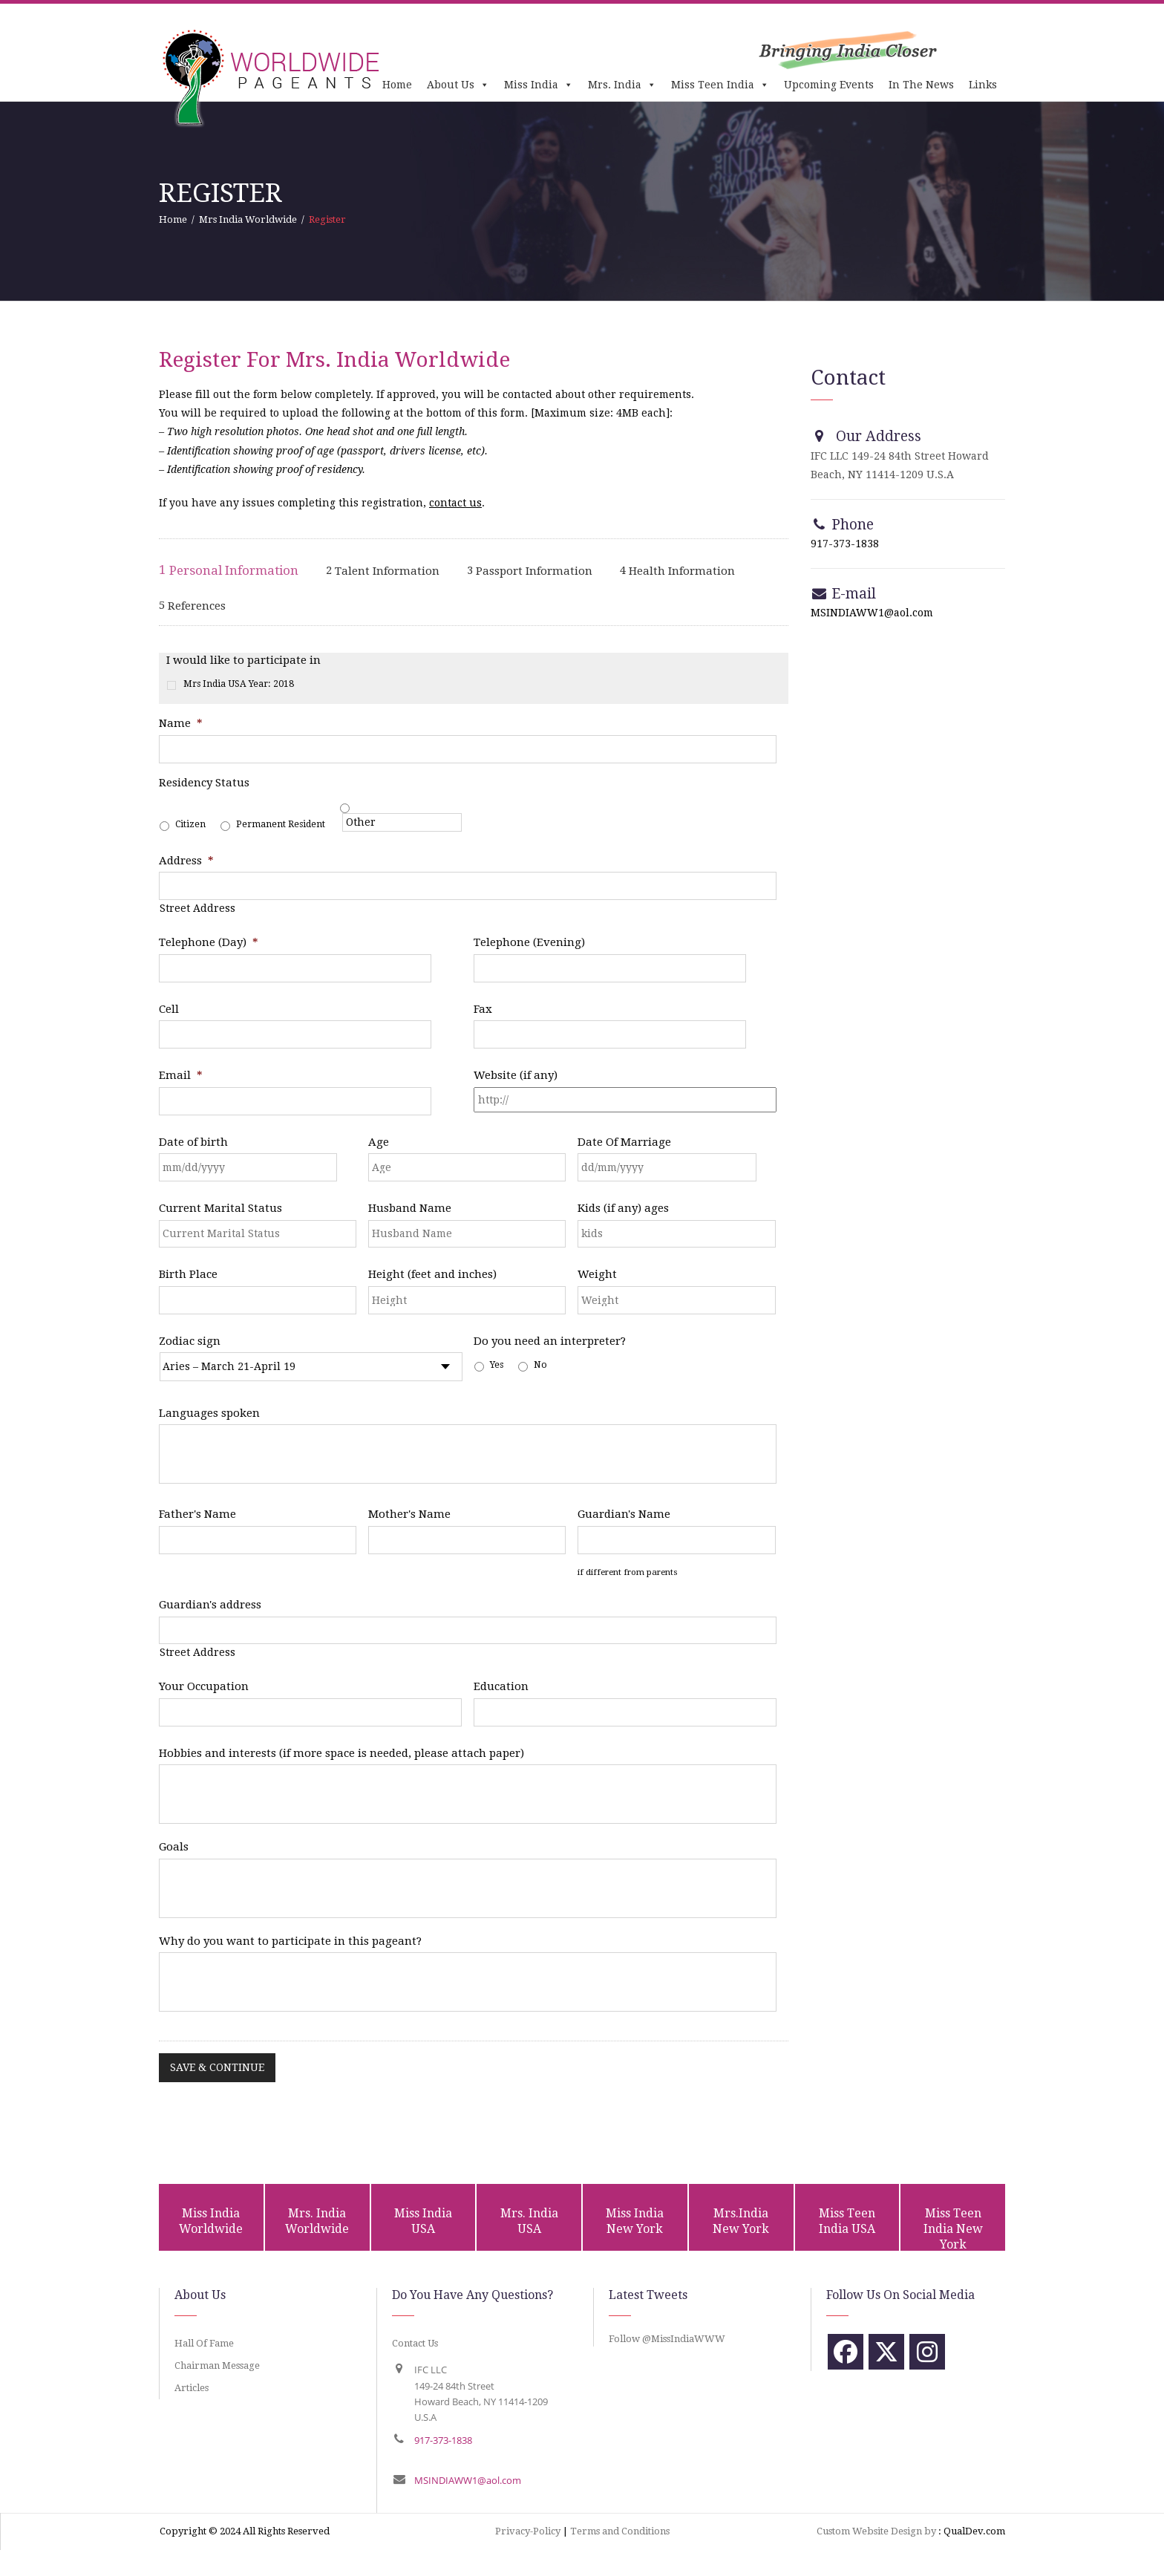 This screenshot has height=2576, width=1164. Describe the element at coordinates (623, 1208) in the screenshot. I see `Kids (if any) ages` at that location.